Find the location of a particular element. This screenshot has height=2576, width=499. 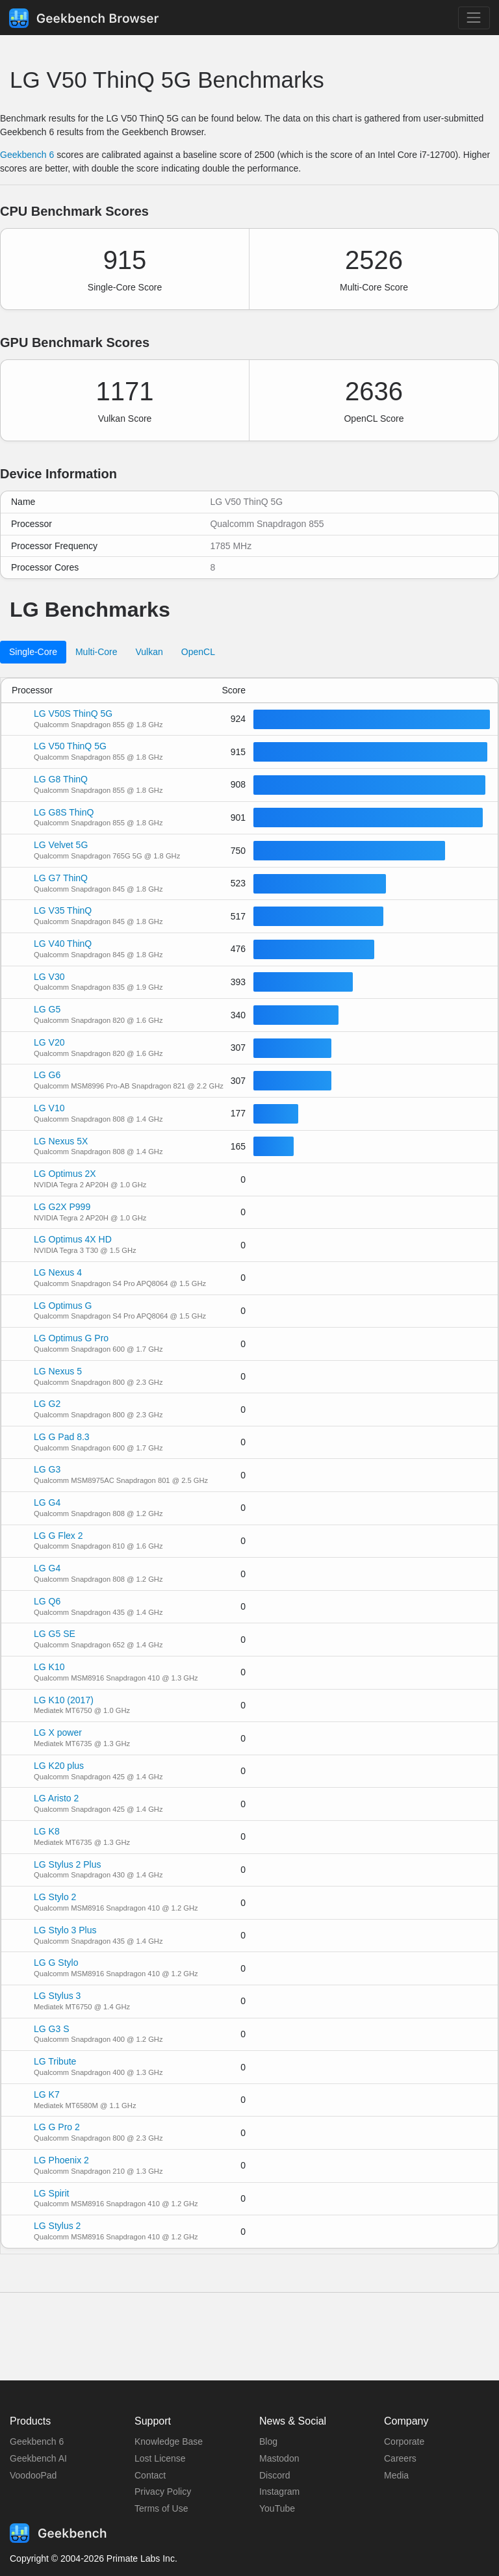

LG V50 ThinQ 5G is located at coordinates (70, 746).